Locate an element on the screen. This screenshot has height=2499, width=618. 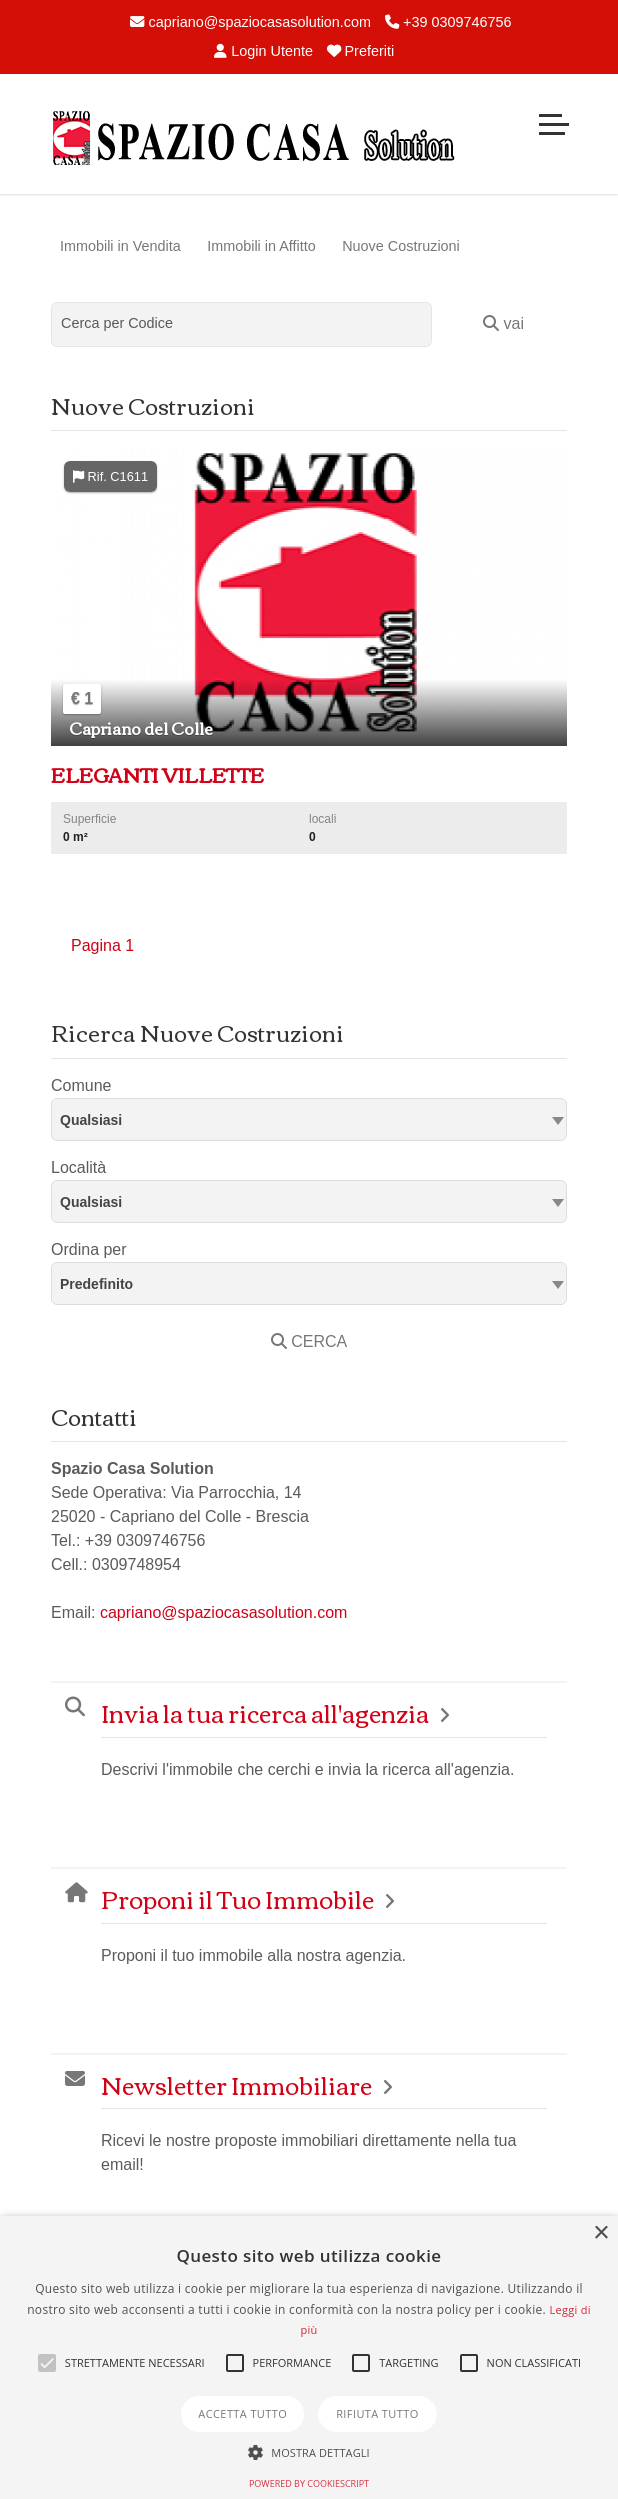
[button] is located at coordinates (47, 2363).